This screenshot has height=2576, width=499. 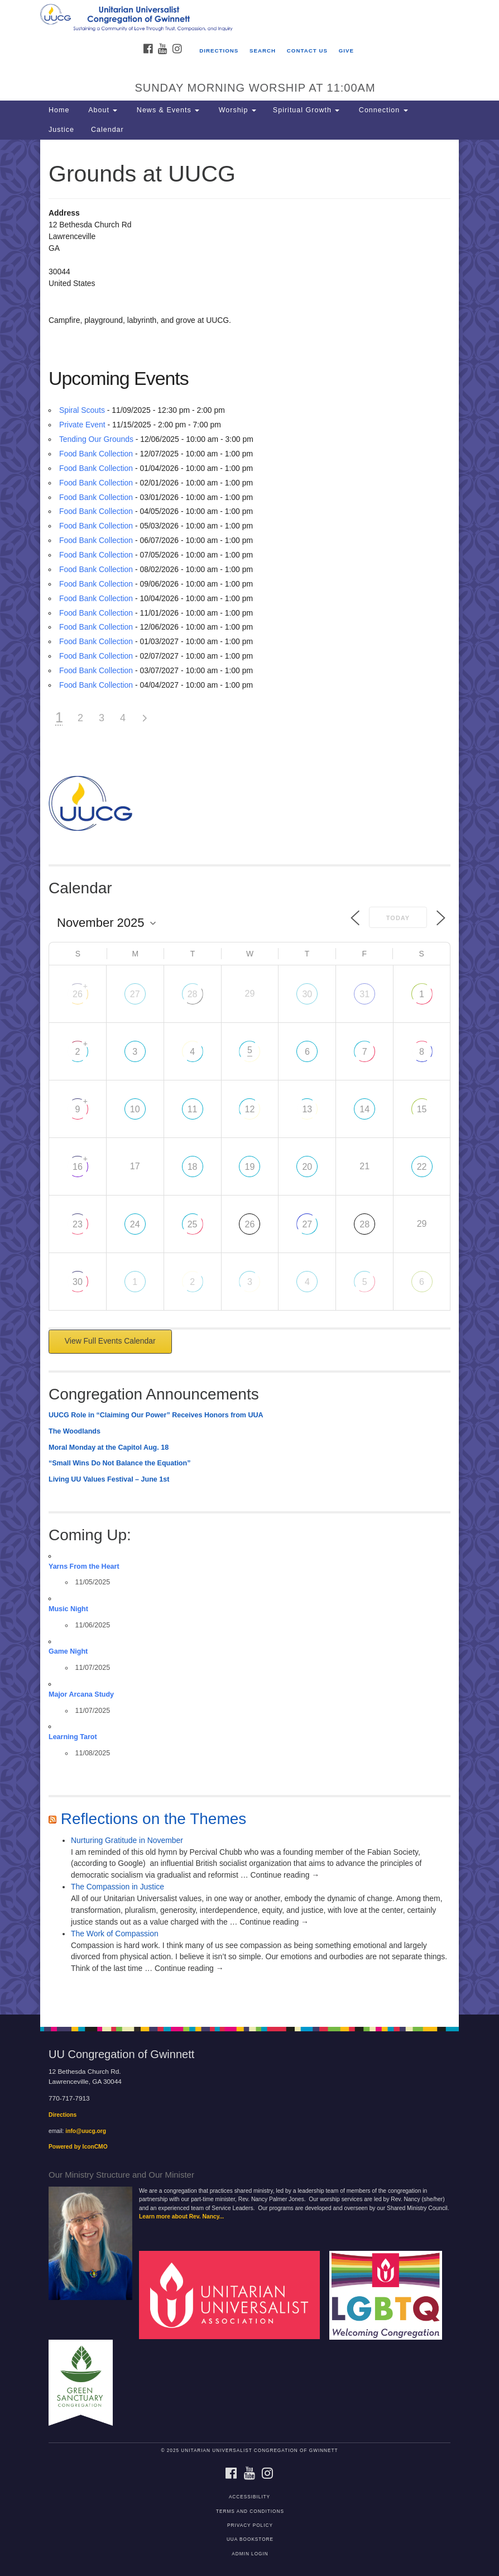 I want to click on 30, so click(x=307, y=994).